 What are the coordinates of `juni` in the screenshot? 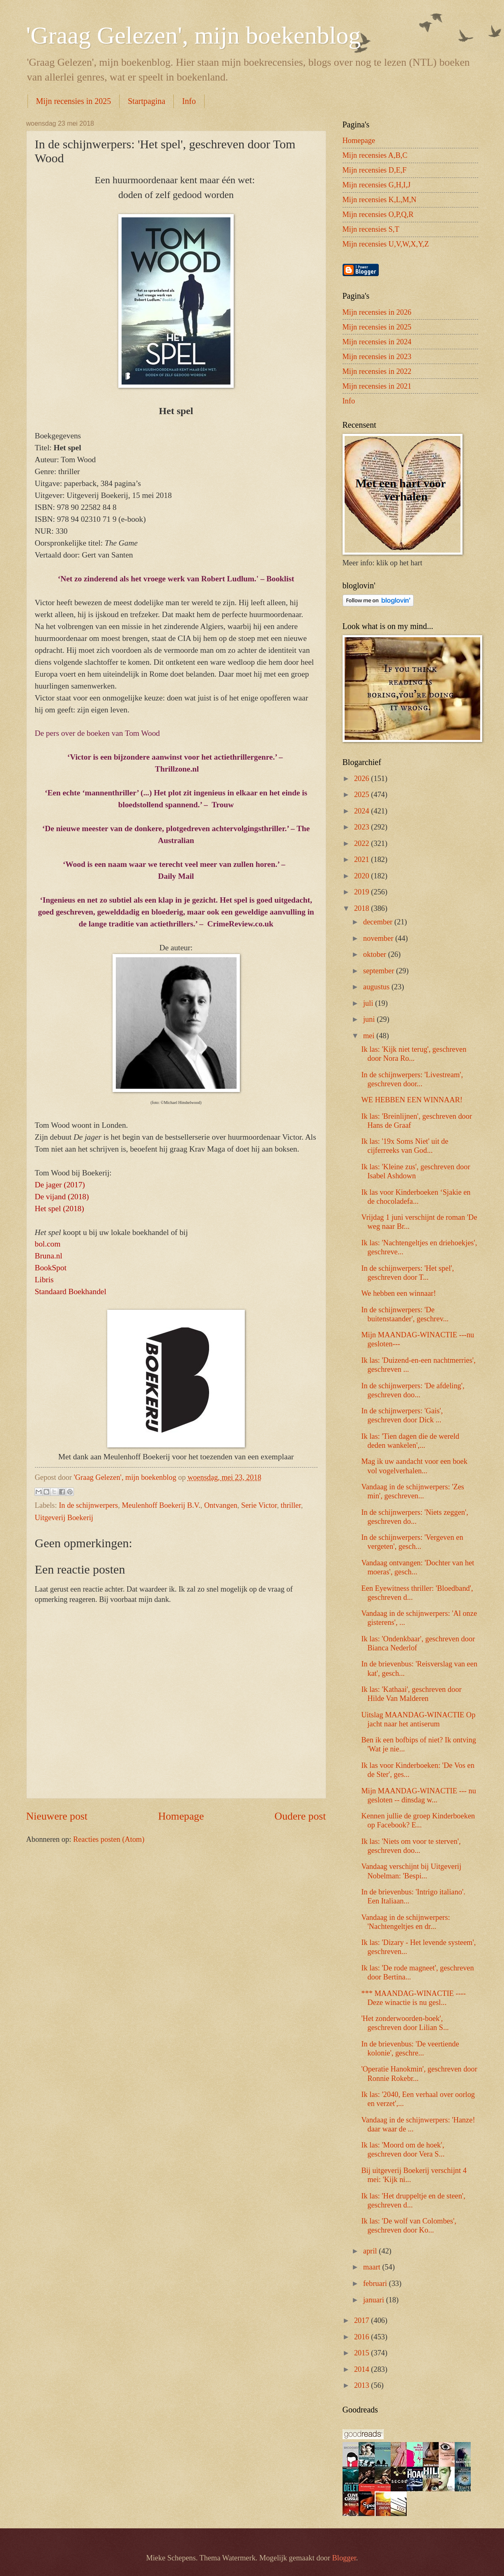 It's located at (370, 1019).